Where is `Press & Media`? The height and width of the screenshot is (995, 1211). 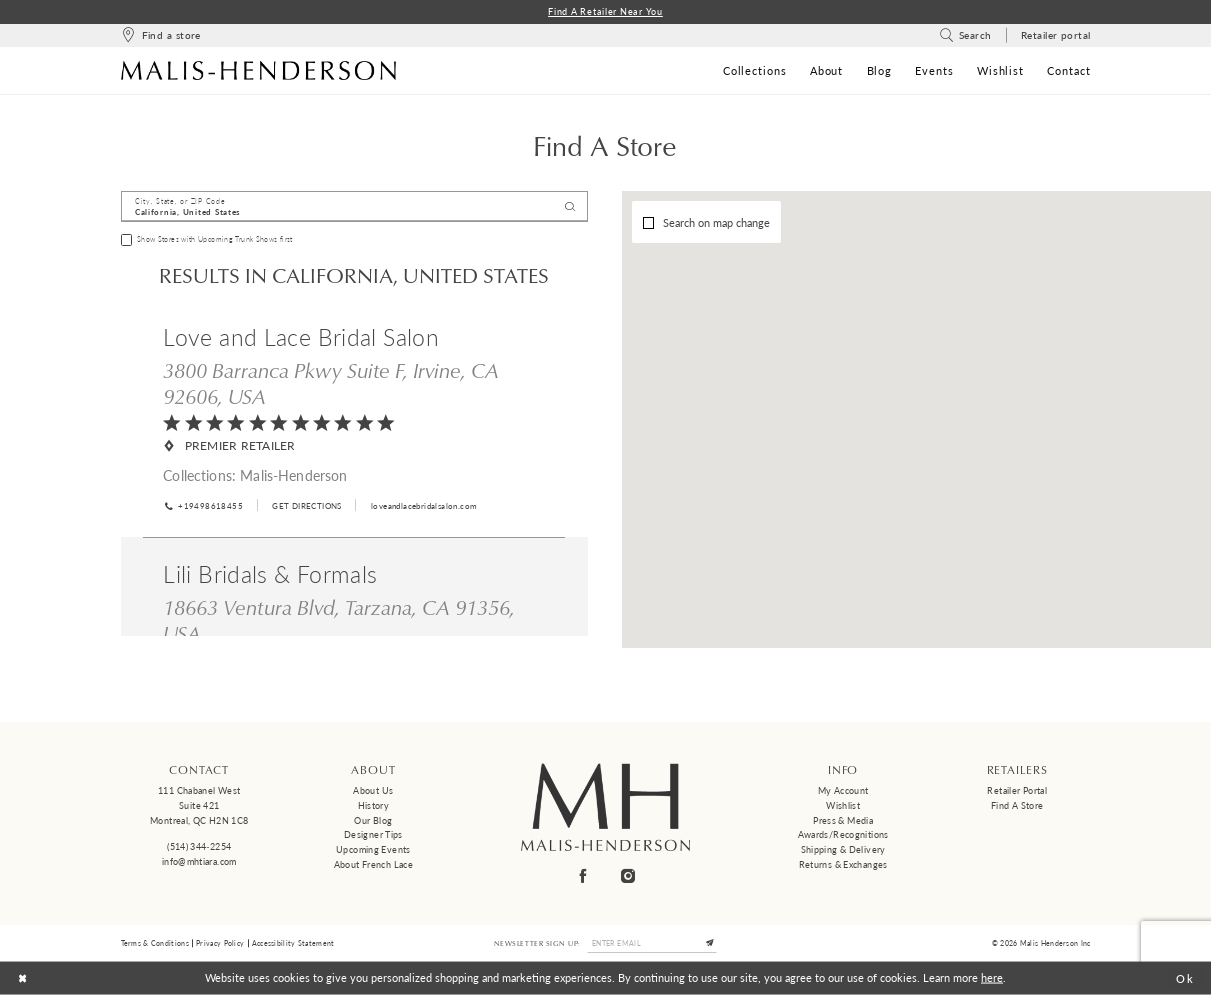 Press & Media is located at coordinates (843, 820).